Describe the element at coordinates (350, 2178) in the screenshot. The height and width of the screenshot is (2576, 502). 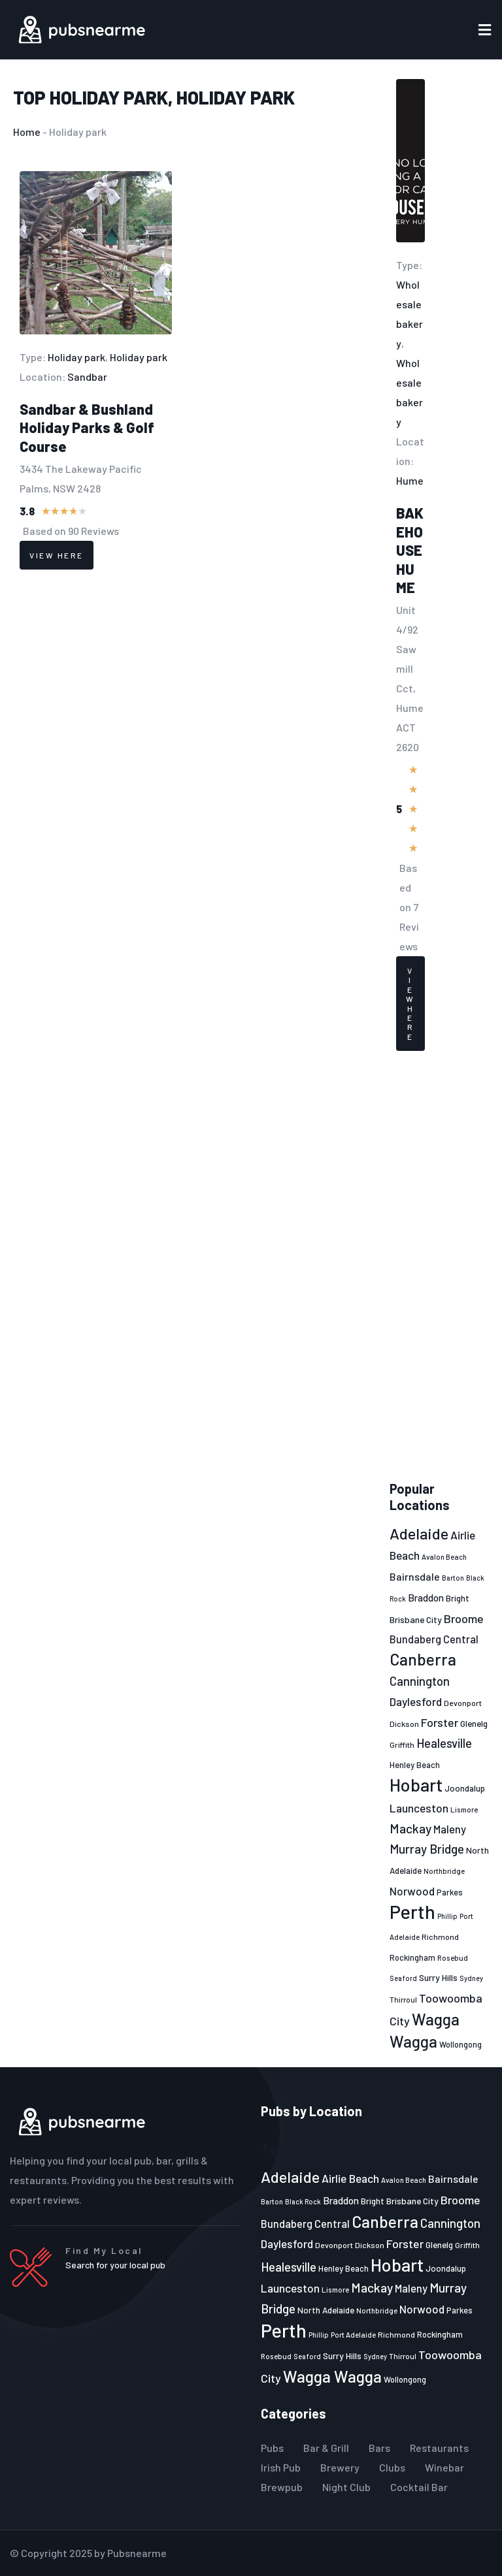
I see `Airlie Beach [Airlie Beach (36 items)]` at that location.